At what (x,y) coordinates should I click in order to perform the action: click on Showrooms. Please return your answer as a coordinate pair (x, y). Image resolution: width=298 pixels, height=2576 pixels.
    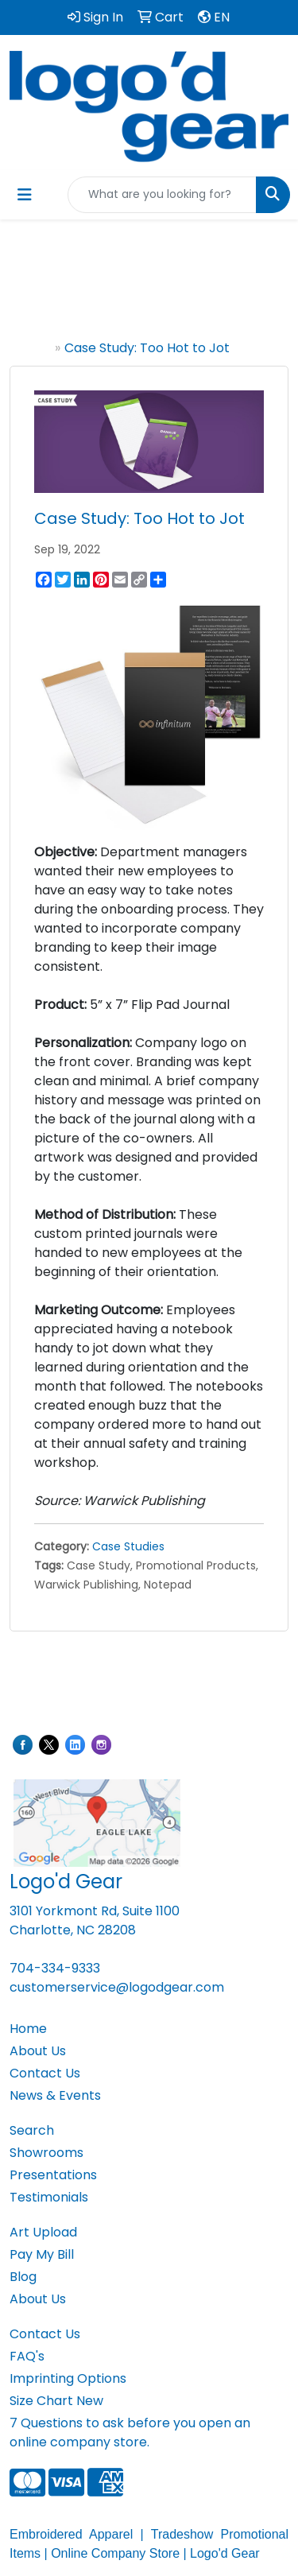
    Looking at the image, I should click on (46, 2152).